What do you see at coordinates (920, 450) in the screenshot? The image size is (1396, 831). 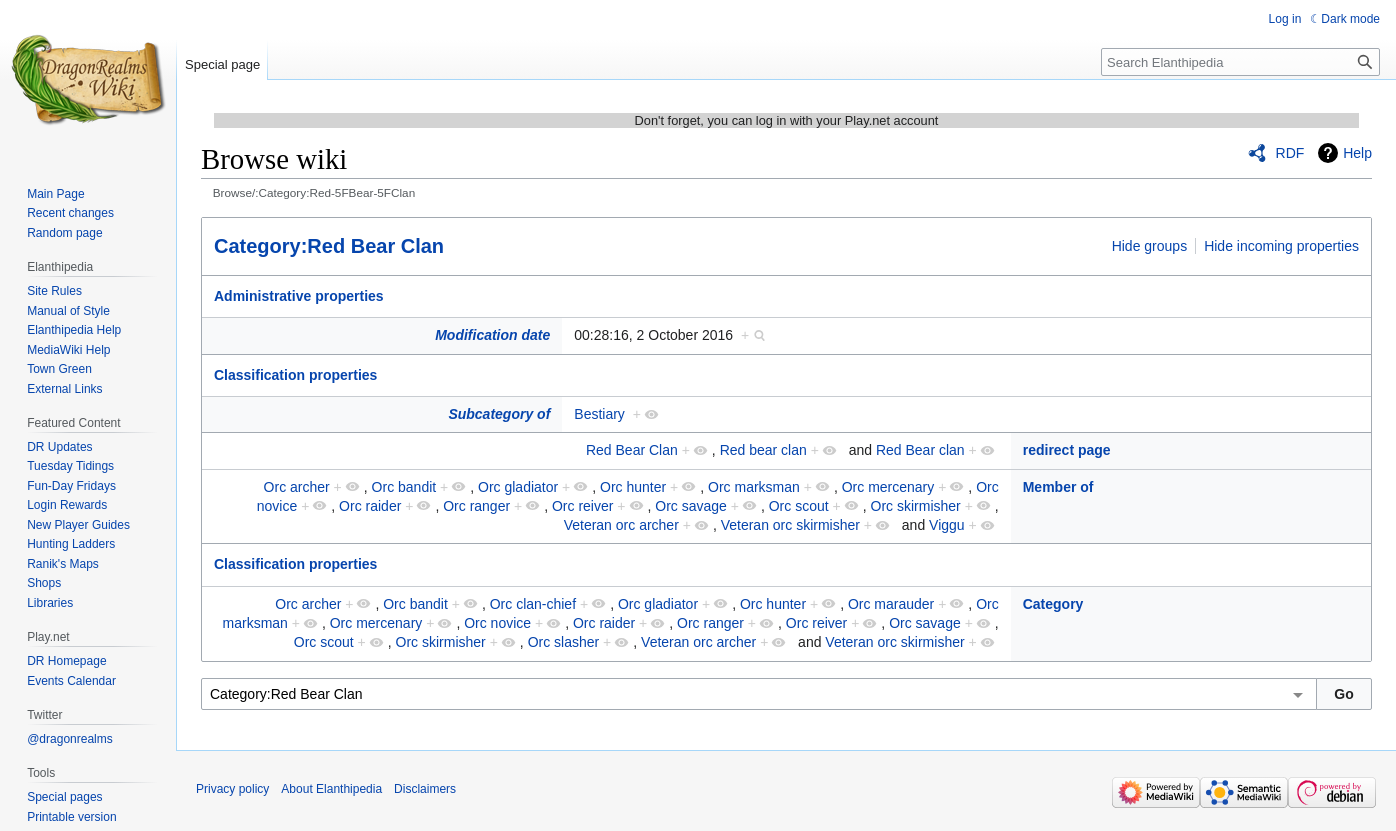 I see `Red Bear clan` at bounding box center [920, 450].